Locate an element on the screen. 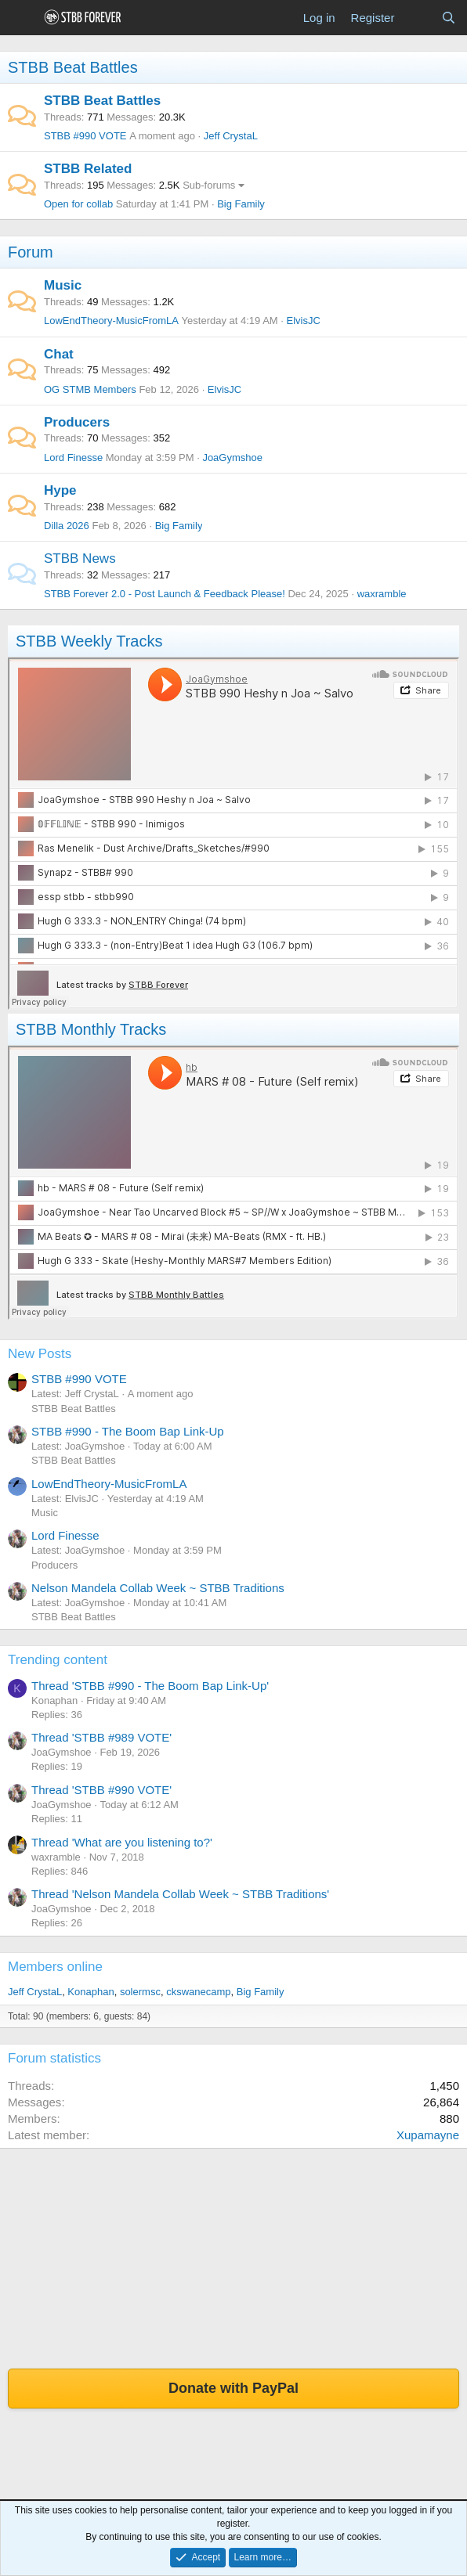 The width and height of the screenshot is (467, 2576). Donate with PayPal is located at coordinates (233, 2388).